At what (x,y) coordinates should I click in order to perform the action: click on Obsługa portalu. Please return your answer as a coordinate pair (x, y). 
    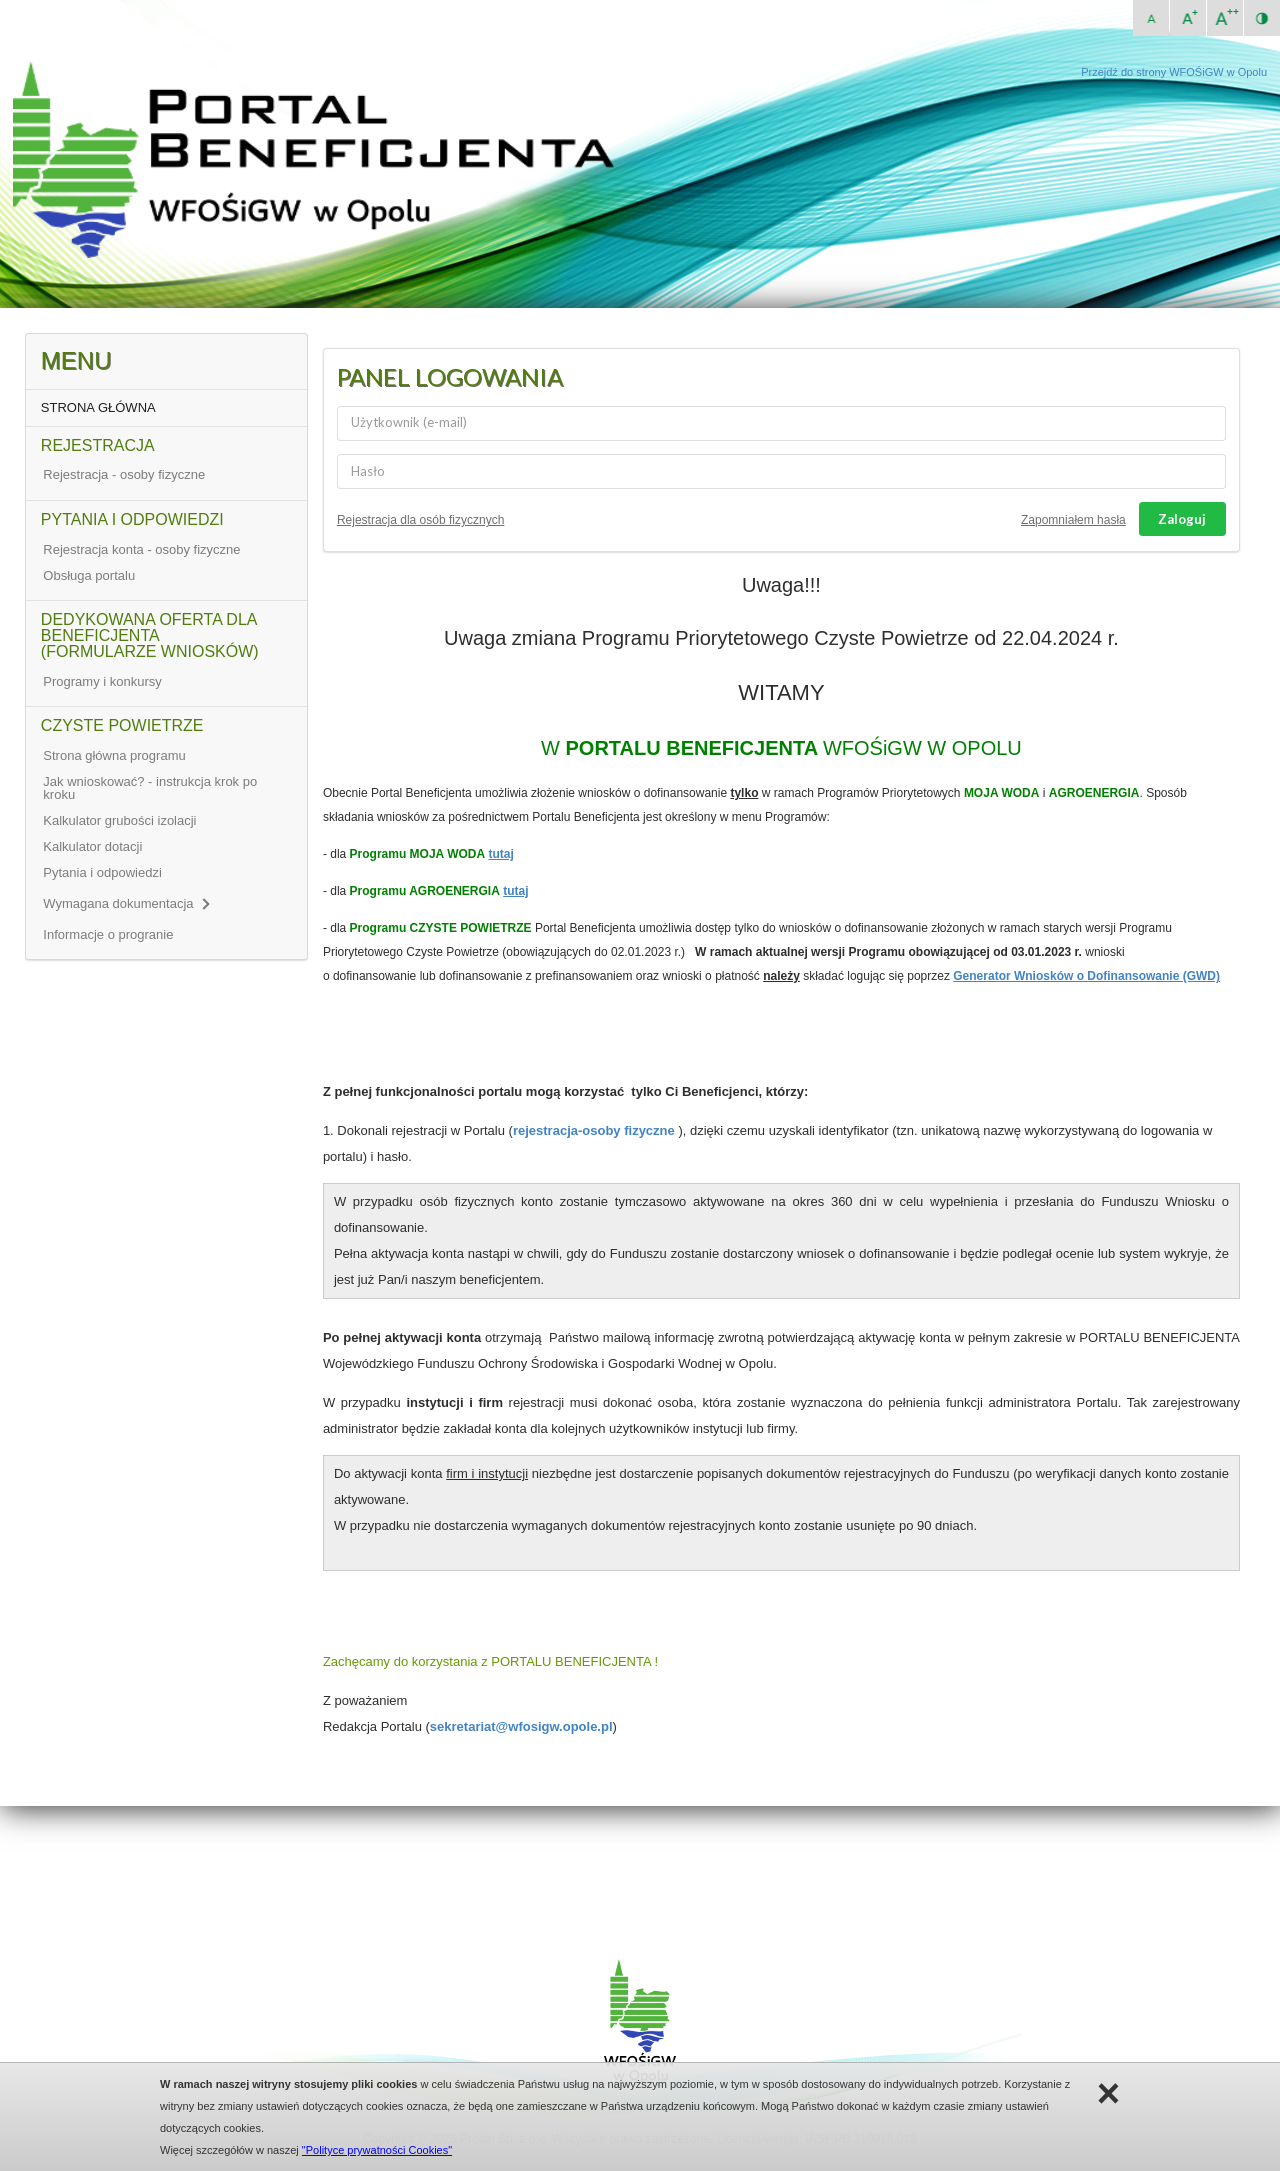
    Looking at the image, I should click on (89, 575).